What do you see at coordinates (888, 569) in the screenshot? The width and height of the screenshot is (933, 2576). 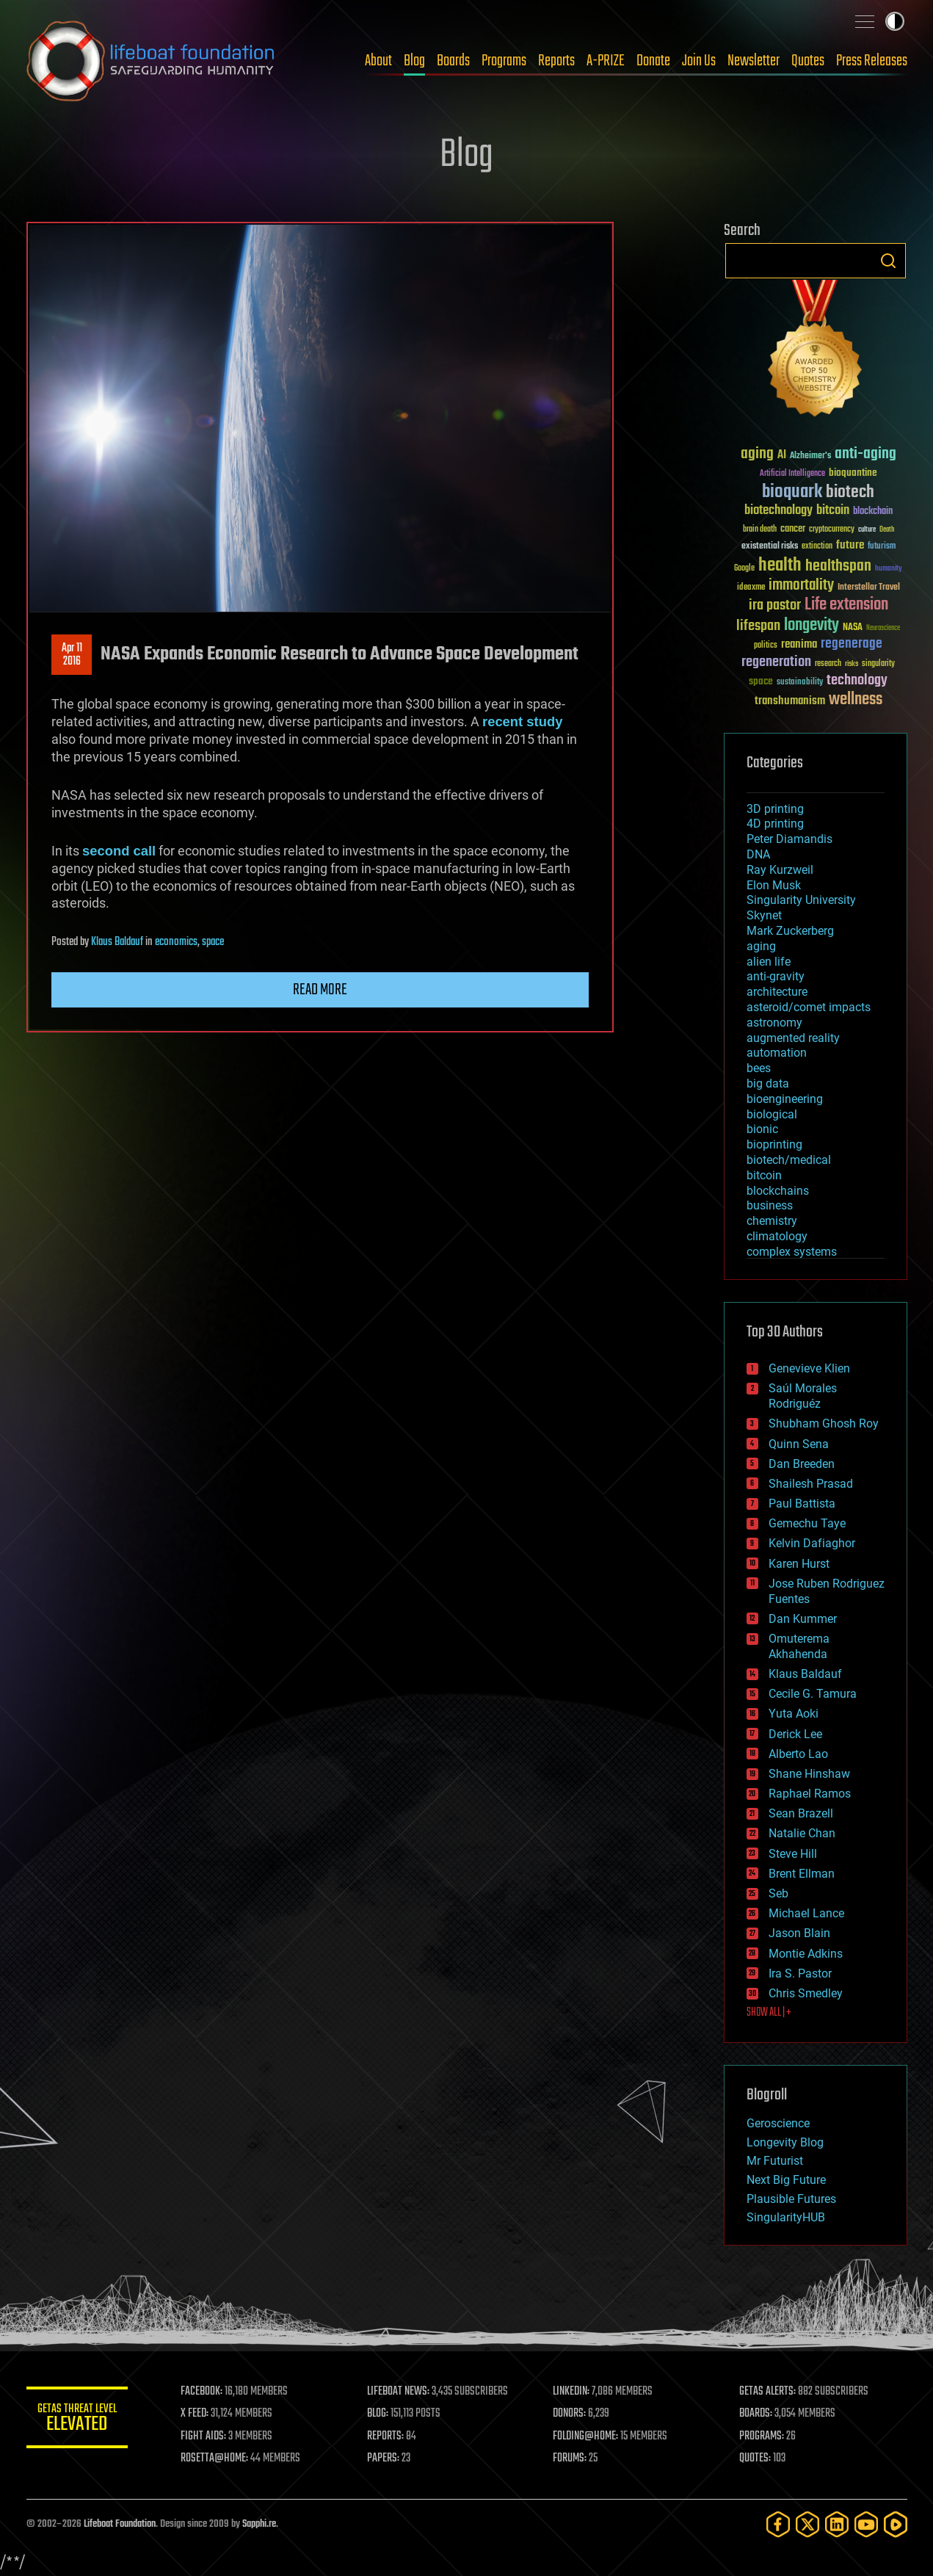 I see `humanity [humanity (26 items)]` at bounding box center [888, 569].